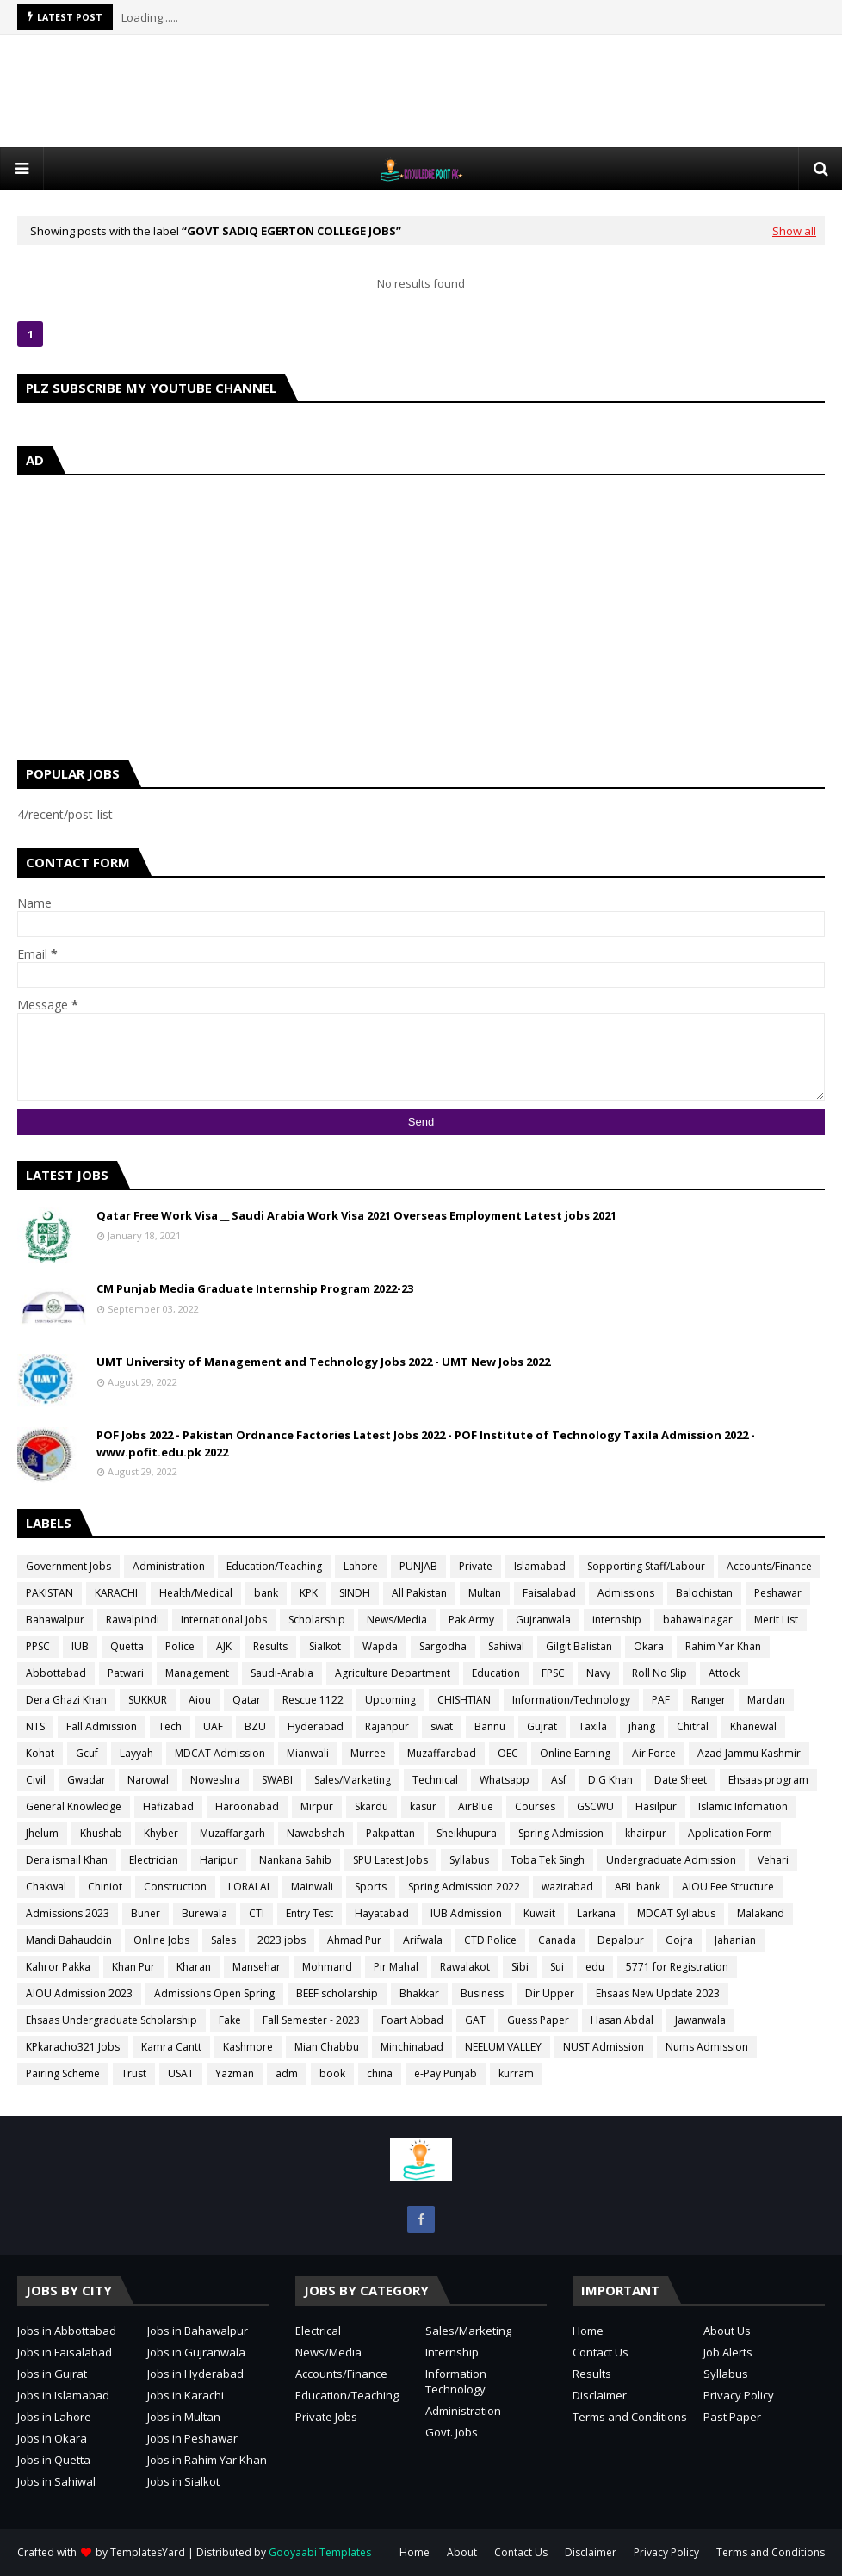 This screenshot has height=2576, width=842. What do you see at coordinates (548, 1860) in the screenshot?
I see `Toba Tek Singh` at bounding box center [548, 1860].